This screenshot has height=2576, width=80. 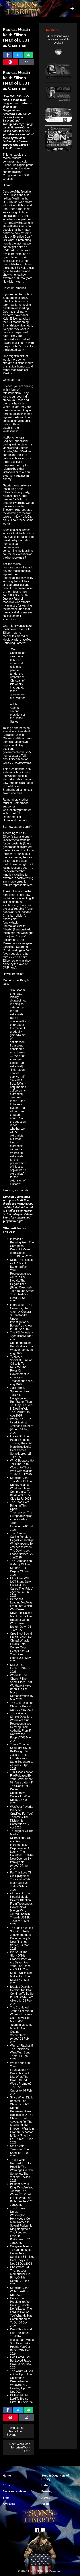 I want to click on The Long-Awaited Sons Of Liberty 2nd Amendment Documentary Is Now Finished (Video), so click(x=21, y=1936).